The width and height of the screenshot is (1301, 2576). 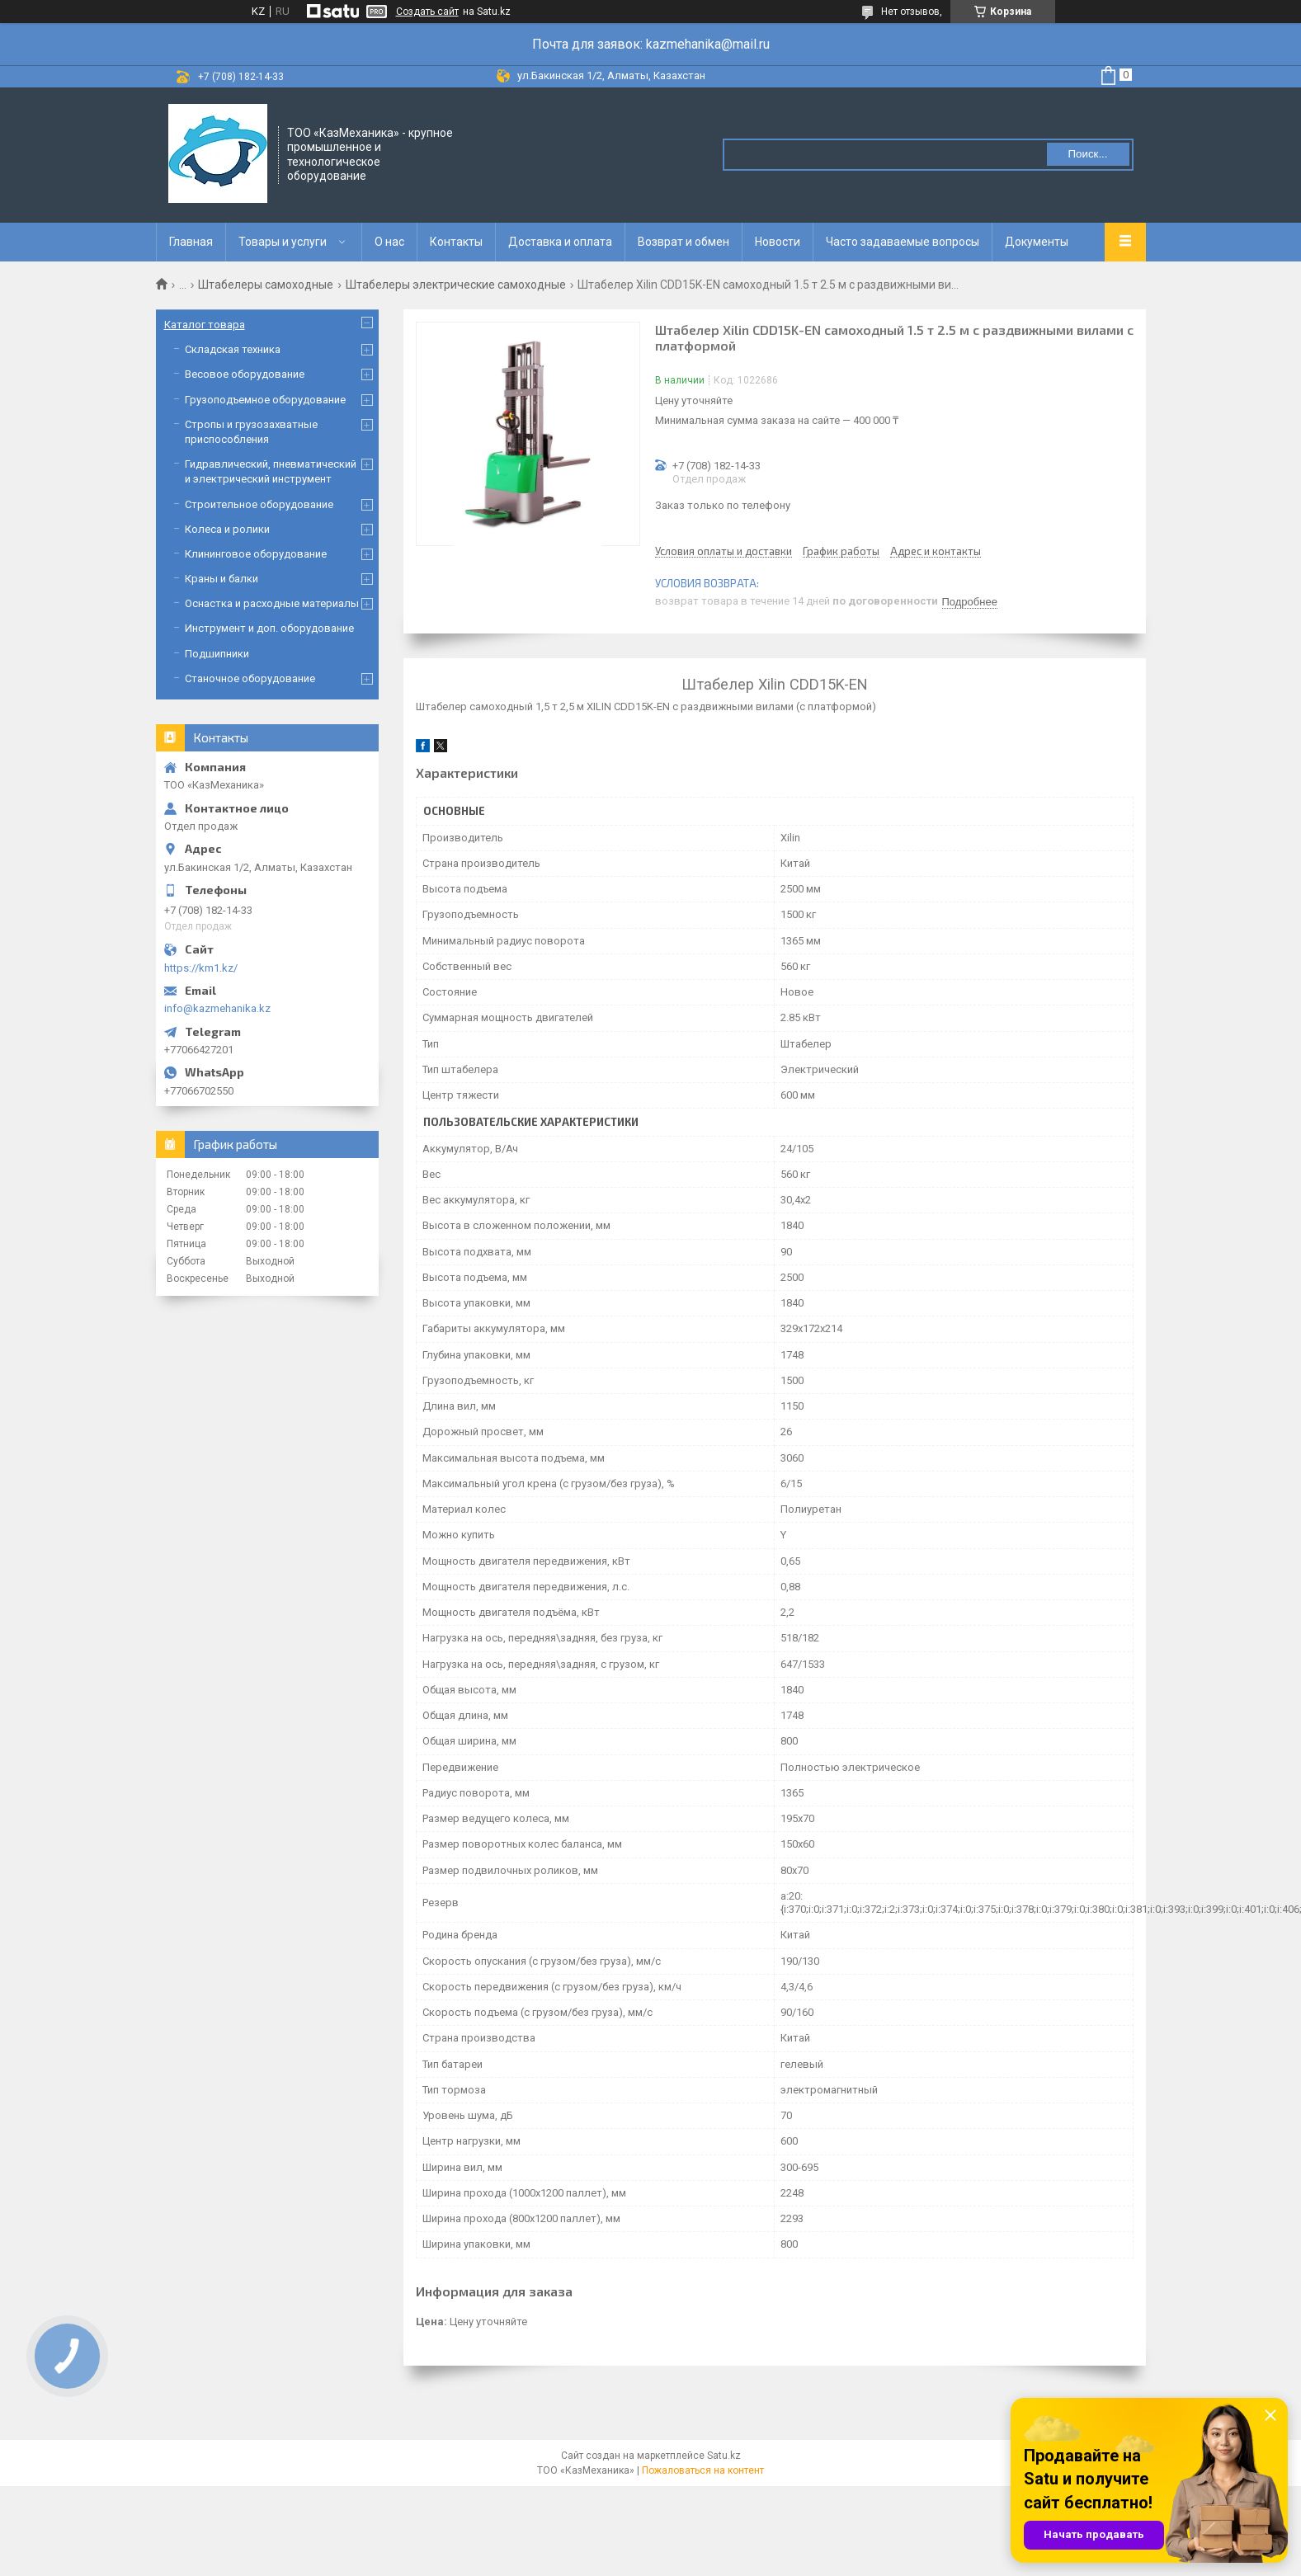 What do you see at coordinates (1087, 154) in the screenshot?
I see `Поиск... [Искать]` at bounding box center [1087, 154].